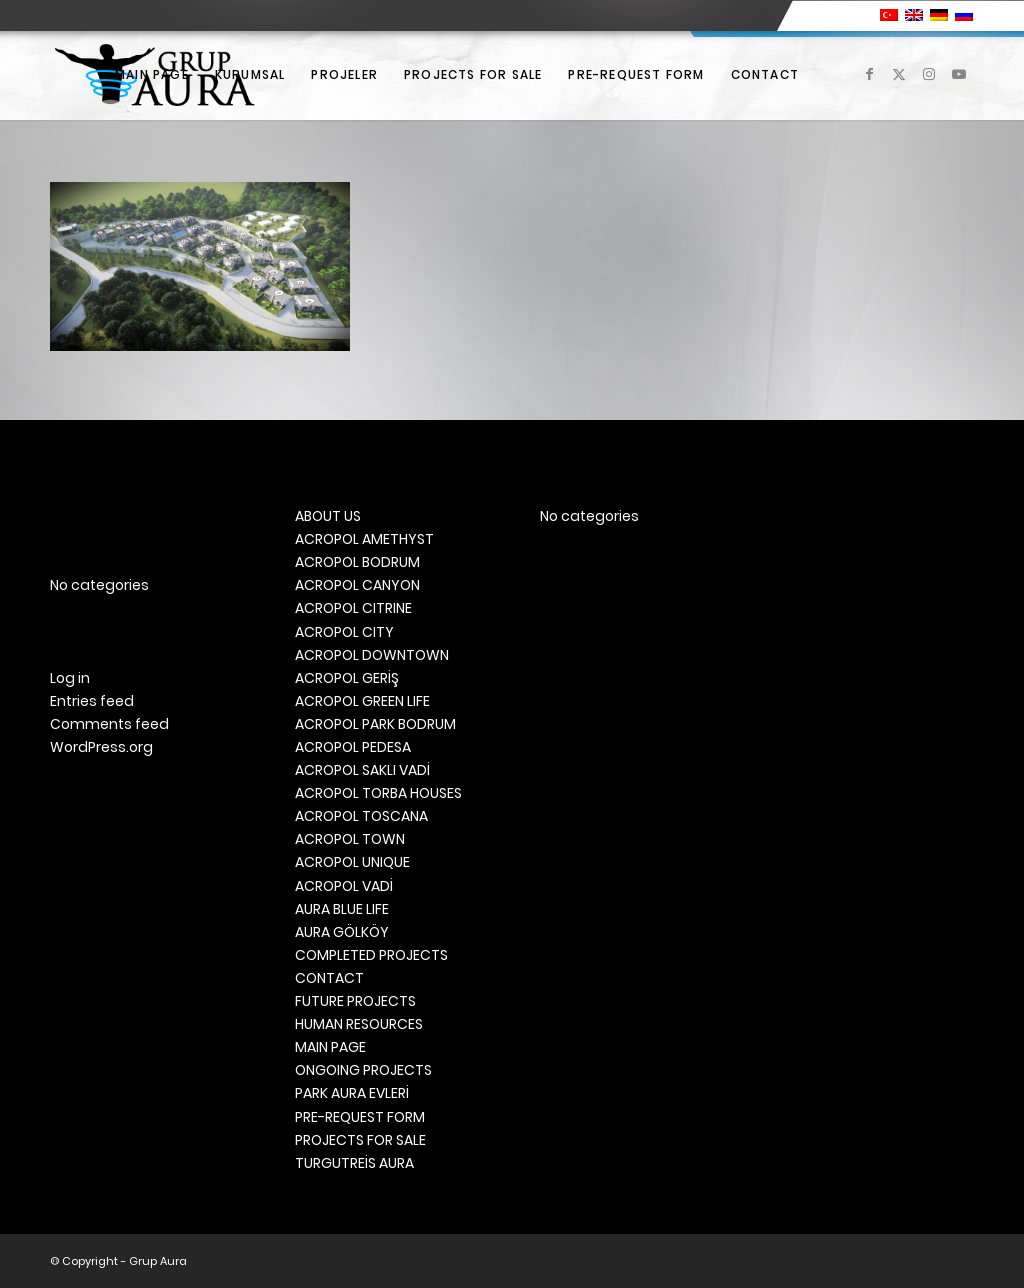  I want to click on ACROPOL DOWNTOWN, so click(372, 655).